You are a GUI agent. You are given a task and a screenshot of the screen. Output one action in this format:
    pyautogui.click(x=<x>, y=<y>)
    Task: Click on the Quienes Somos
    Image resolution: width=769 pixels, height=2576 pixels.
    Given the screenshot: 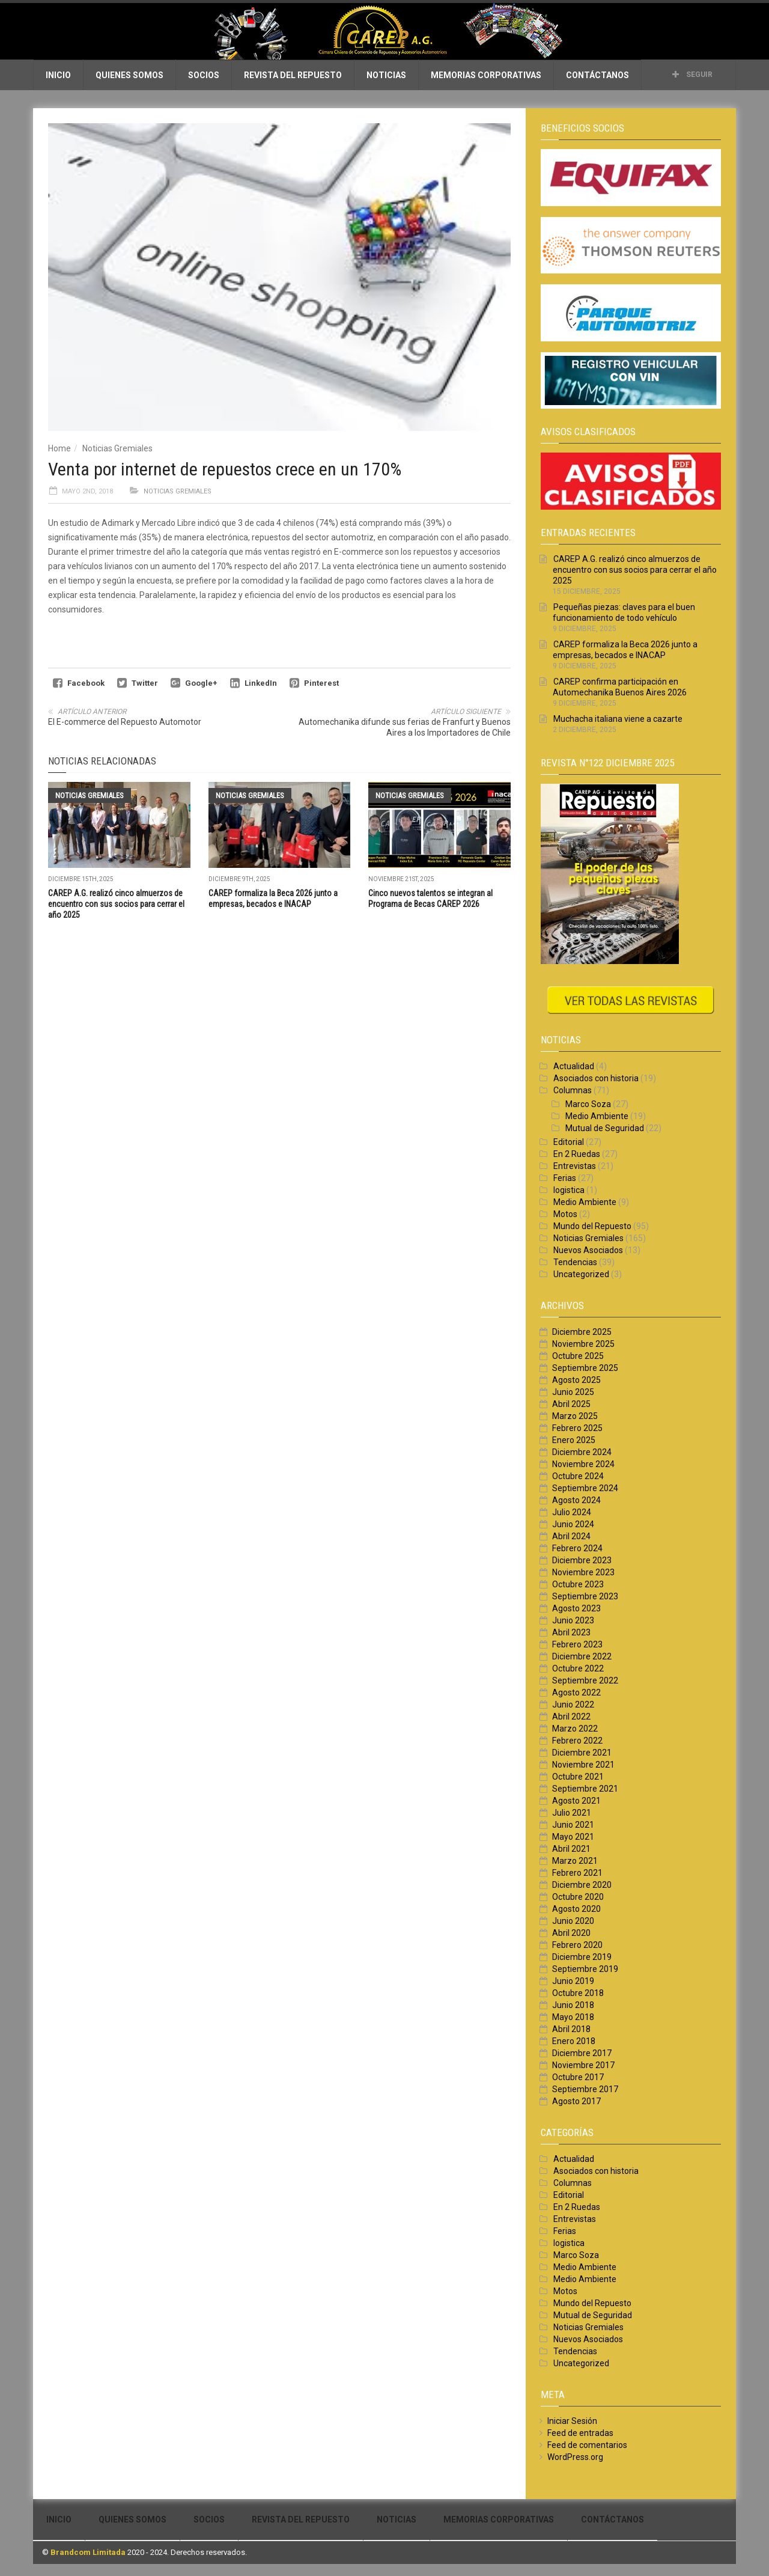 What is the action you would take?
    pyautogui.click(x=129, y=75)
    